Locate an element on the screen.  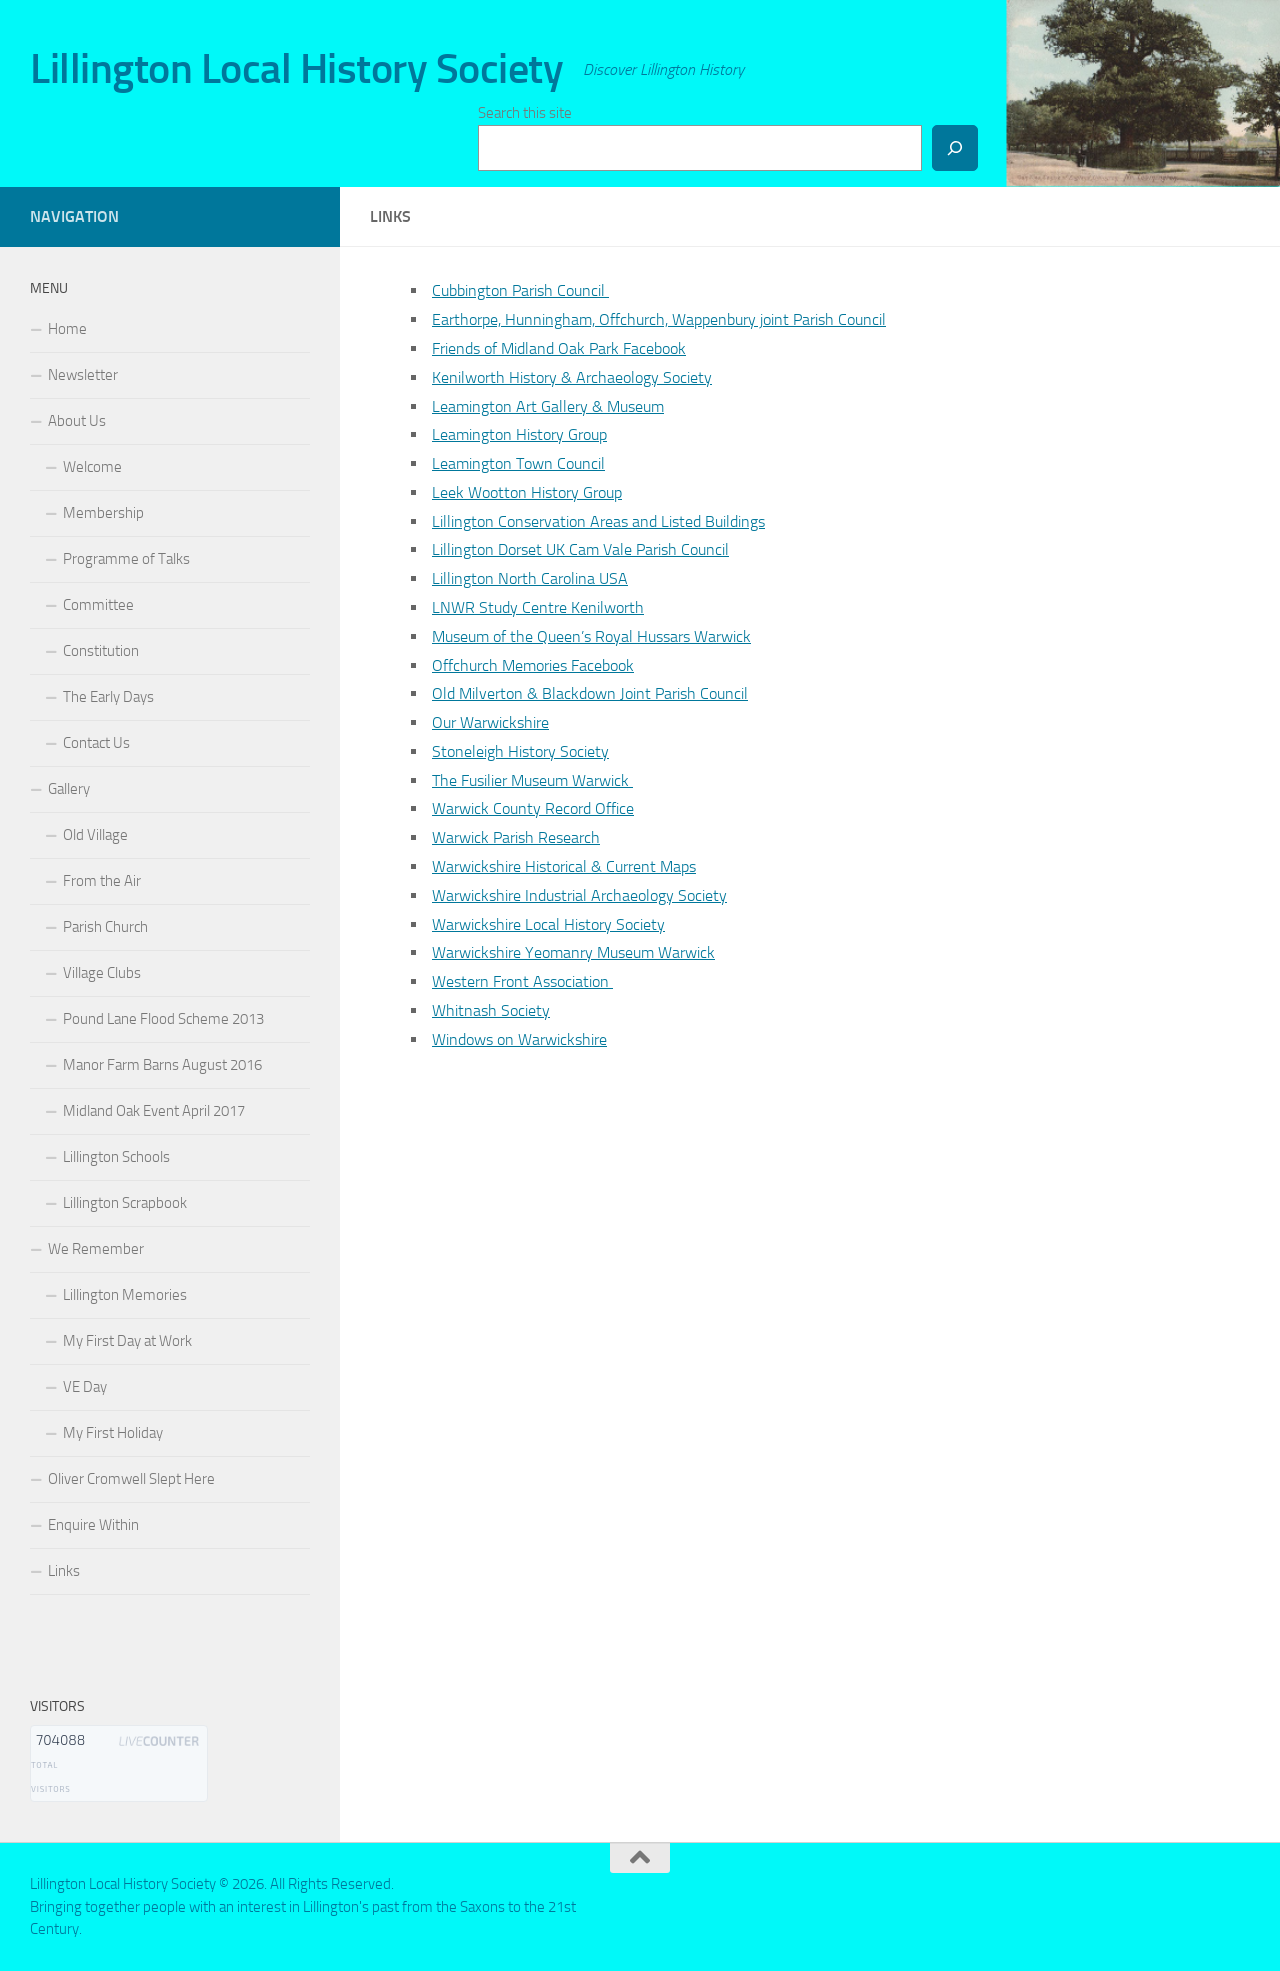
[Search] is located at coordinates (955, 148).